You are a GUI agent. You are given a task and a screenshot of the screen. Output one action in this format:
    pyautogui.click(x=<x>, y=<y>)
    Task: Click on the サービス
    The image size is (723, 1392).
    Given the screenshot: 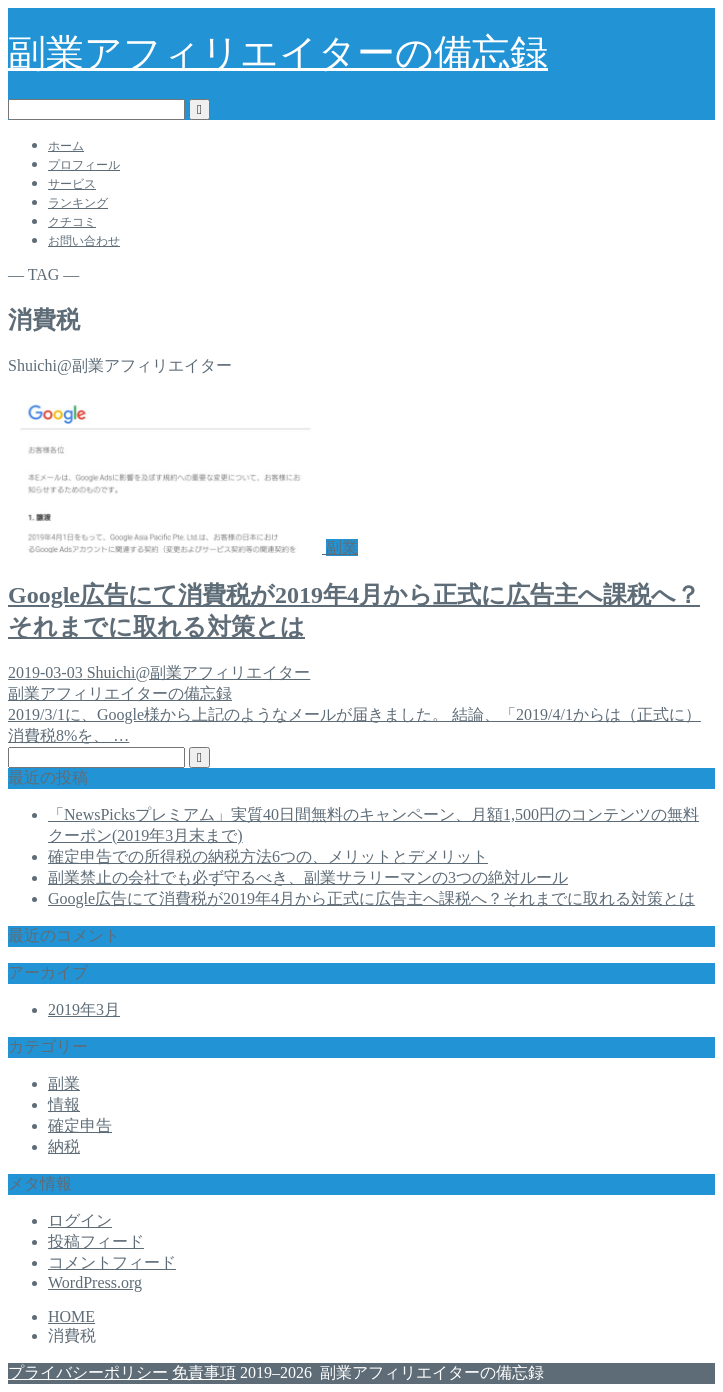 What is the action you would take?
    pyautogui.click(x=72, y=184)
    